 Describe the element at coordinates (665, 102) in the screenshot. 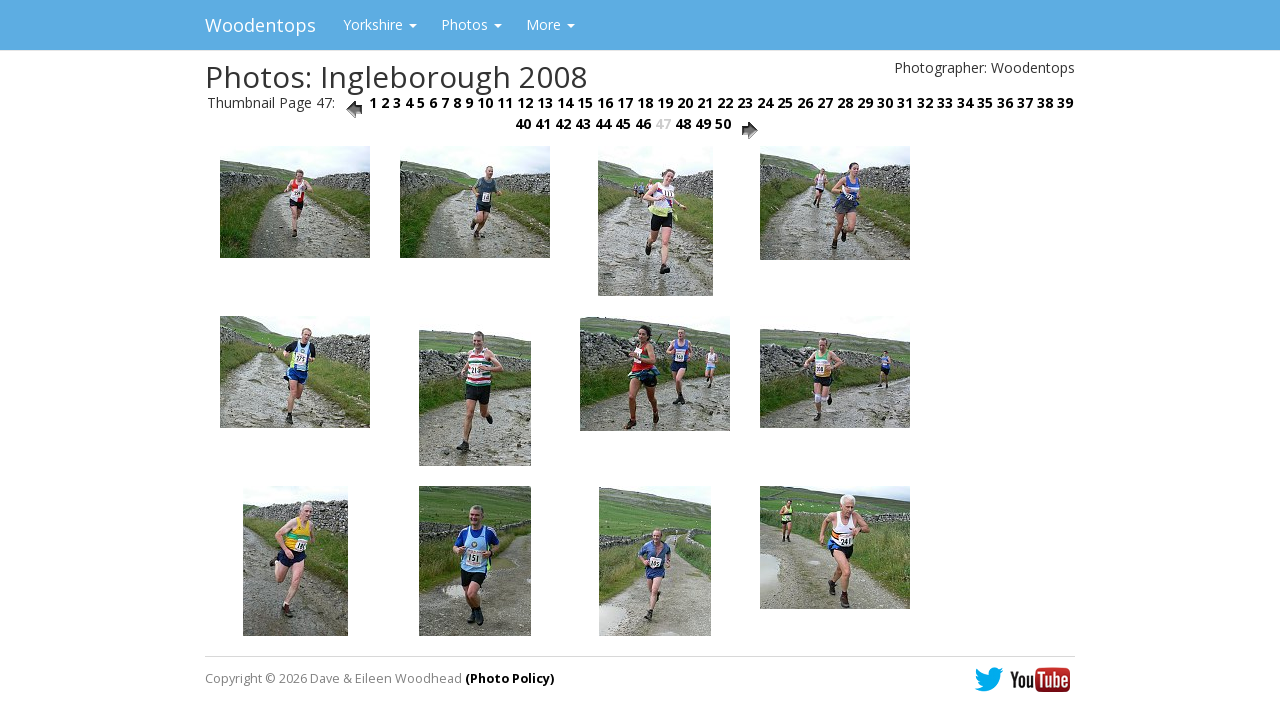

I see `19` at that location.